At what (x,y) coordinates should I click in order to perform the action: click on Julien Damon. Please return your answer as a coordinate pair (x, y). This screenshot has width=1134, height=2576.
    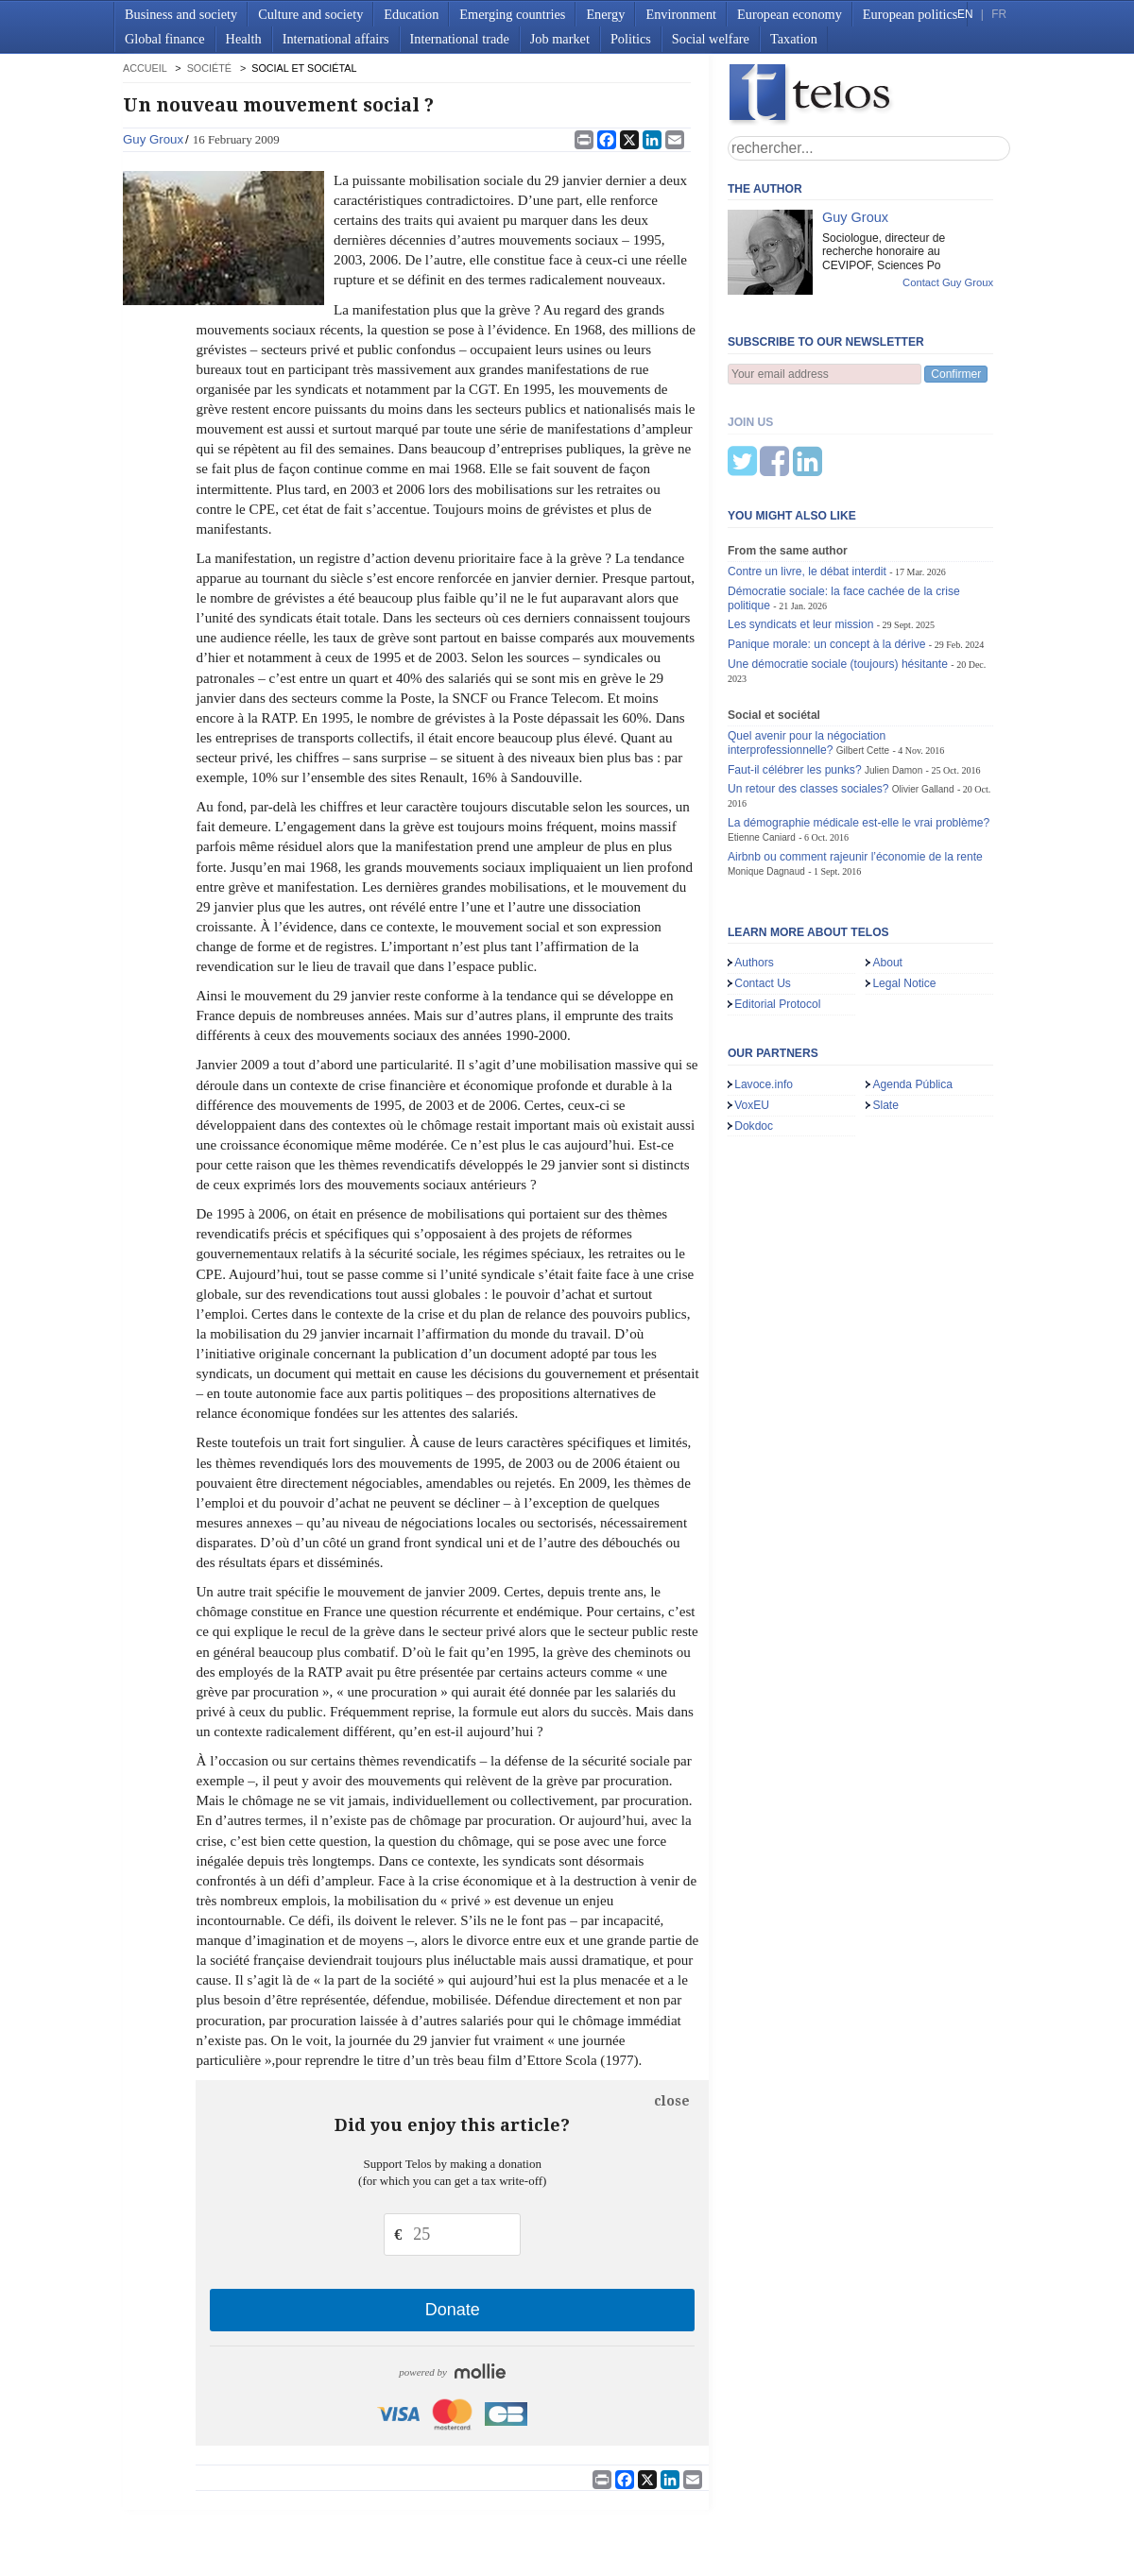
    Looking at the image, I should click on (893, 677).